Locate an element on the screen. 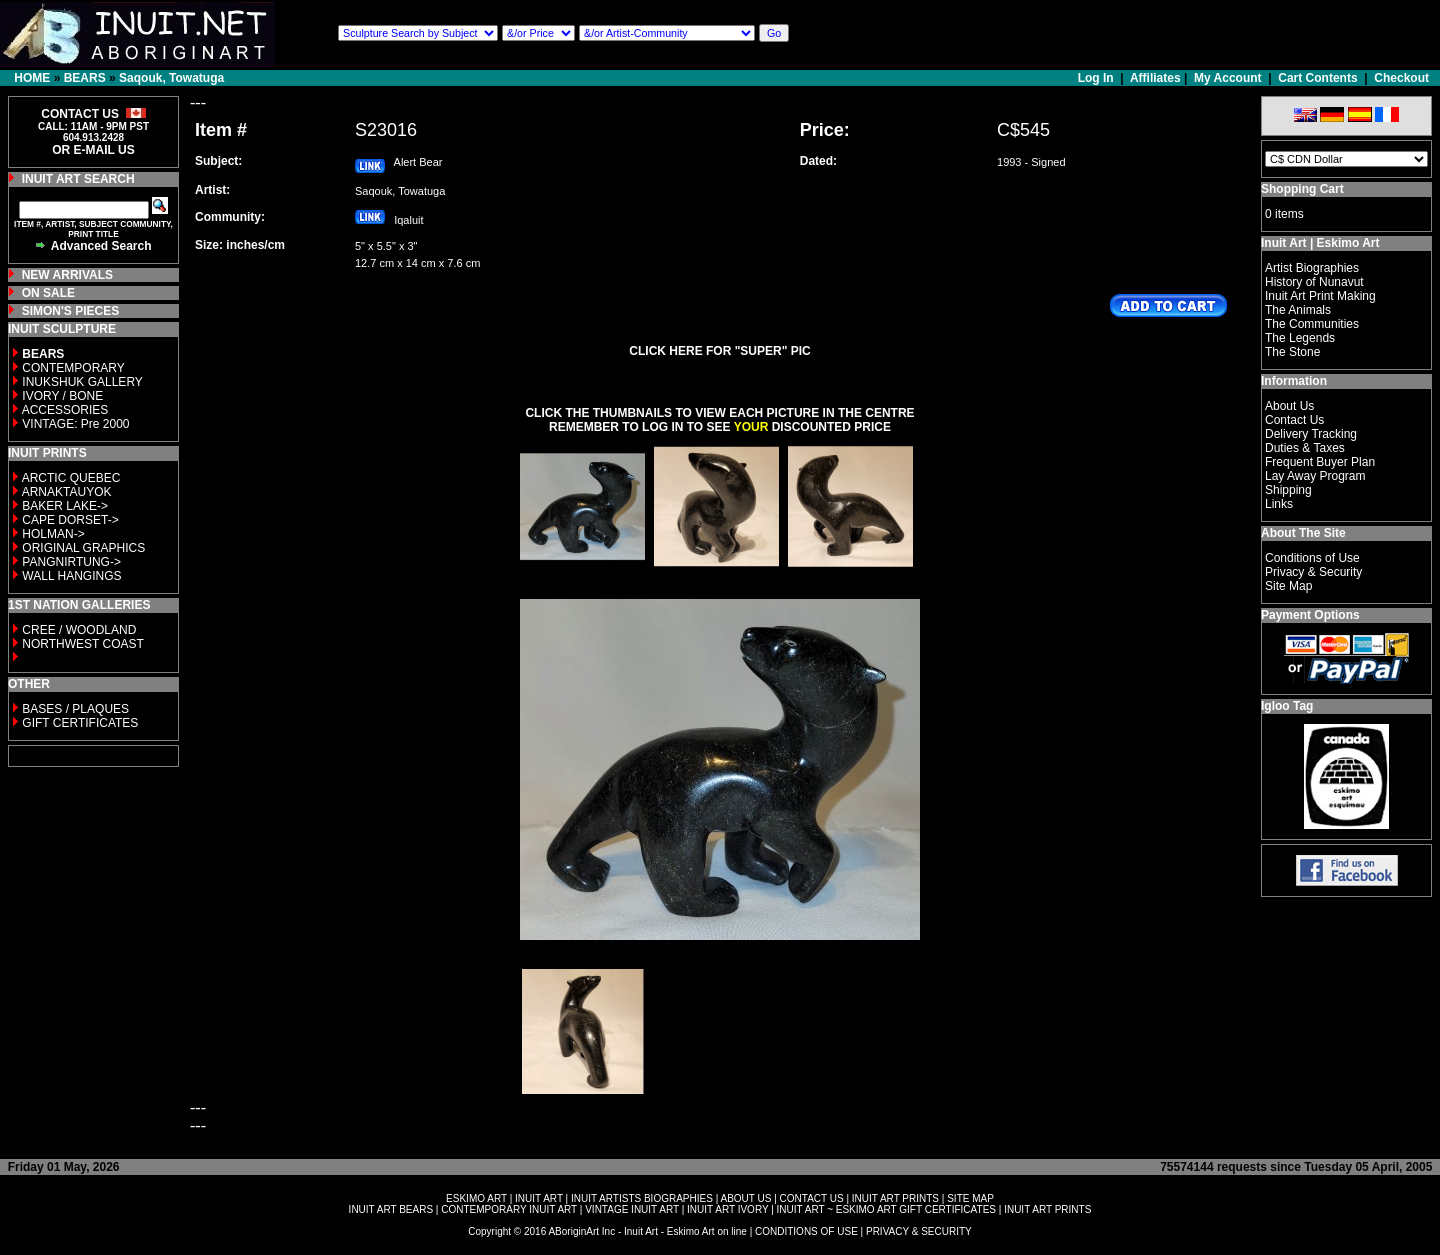 The height and width of the screenshot is (1255, 1440). Shopping Cart is located at coordinates (1302, 189).